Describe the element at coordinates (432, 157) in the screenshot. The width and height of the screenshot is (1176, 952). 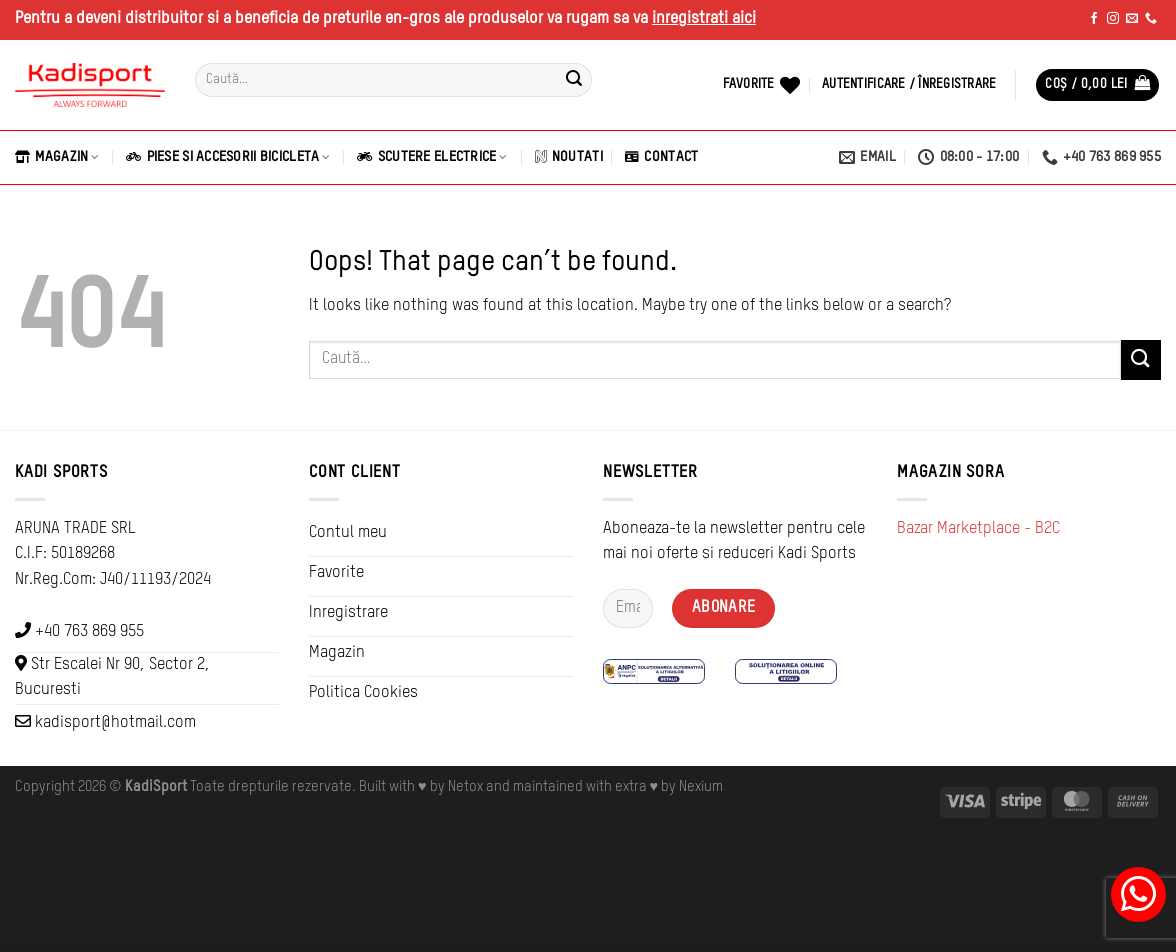
I see `Scutere Electrice` at that location.